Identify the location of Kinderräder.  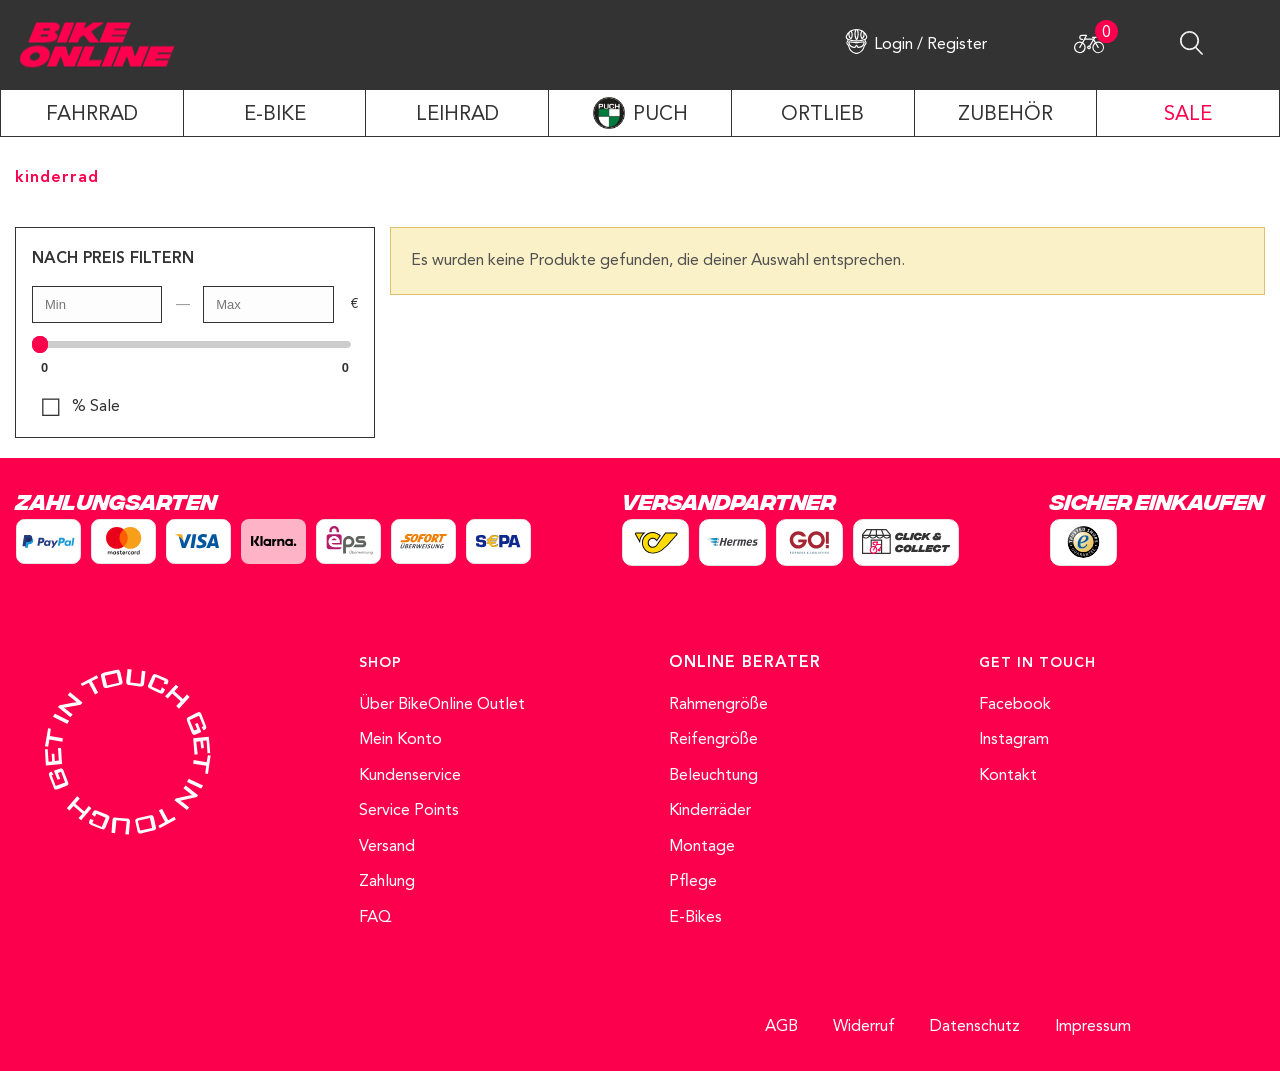
(710, 811).